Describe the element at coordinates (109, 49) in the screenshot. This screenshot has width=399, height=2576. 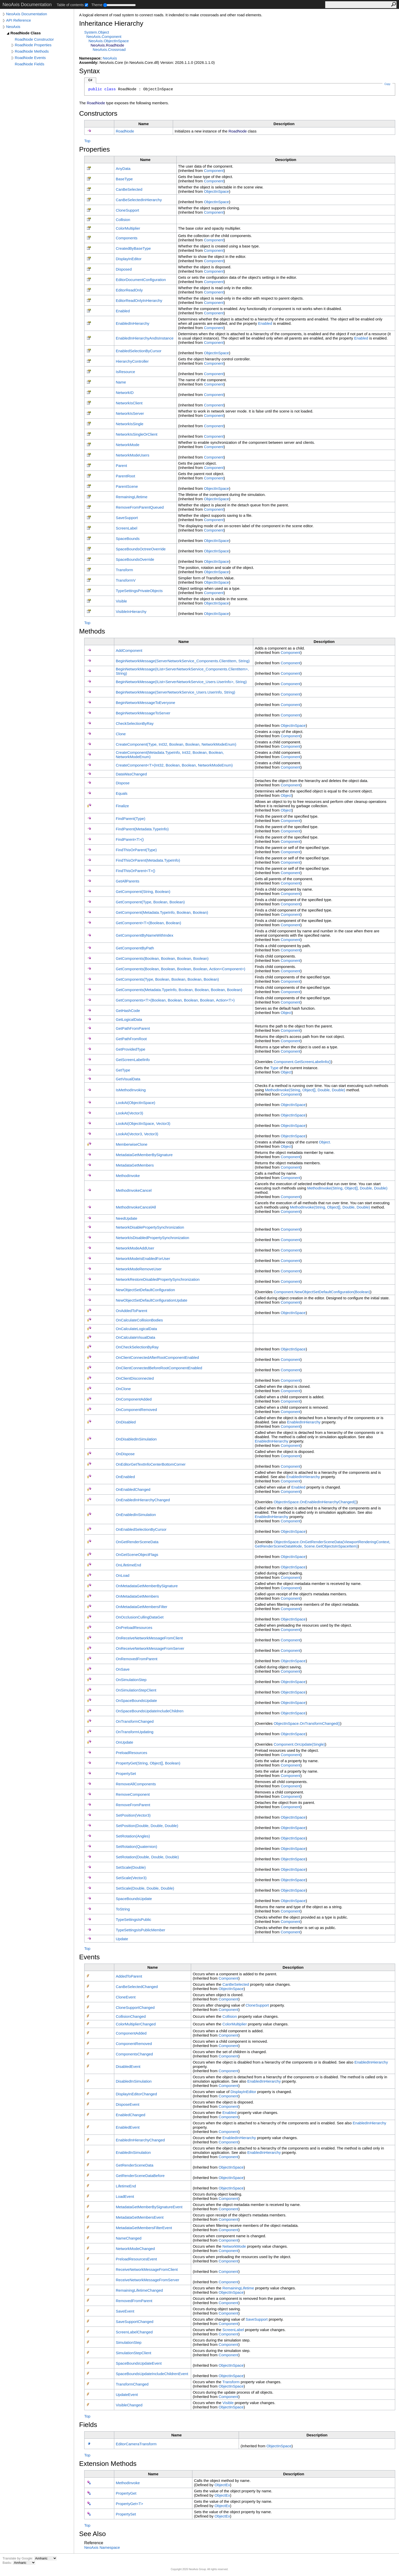
I see `NeoAxisCrossroad` at that location.